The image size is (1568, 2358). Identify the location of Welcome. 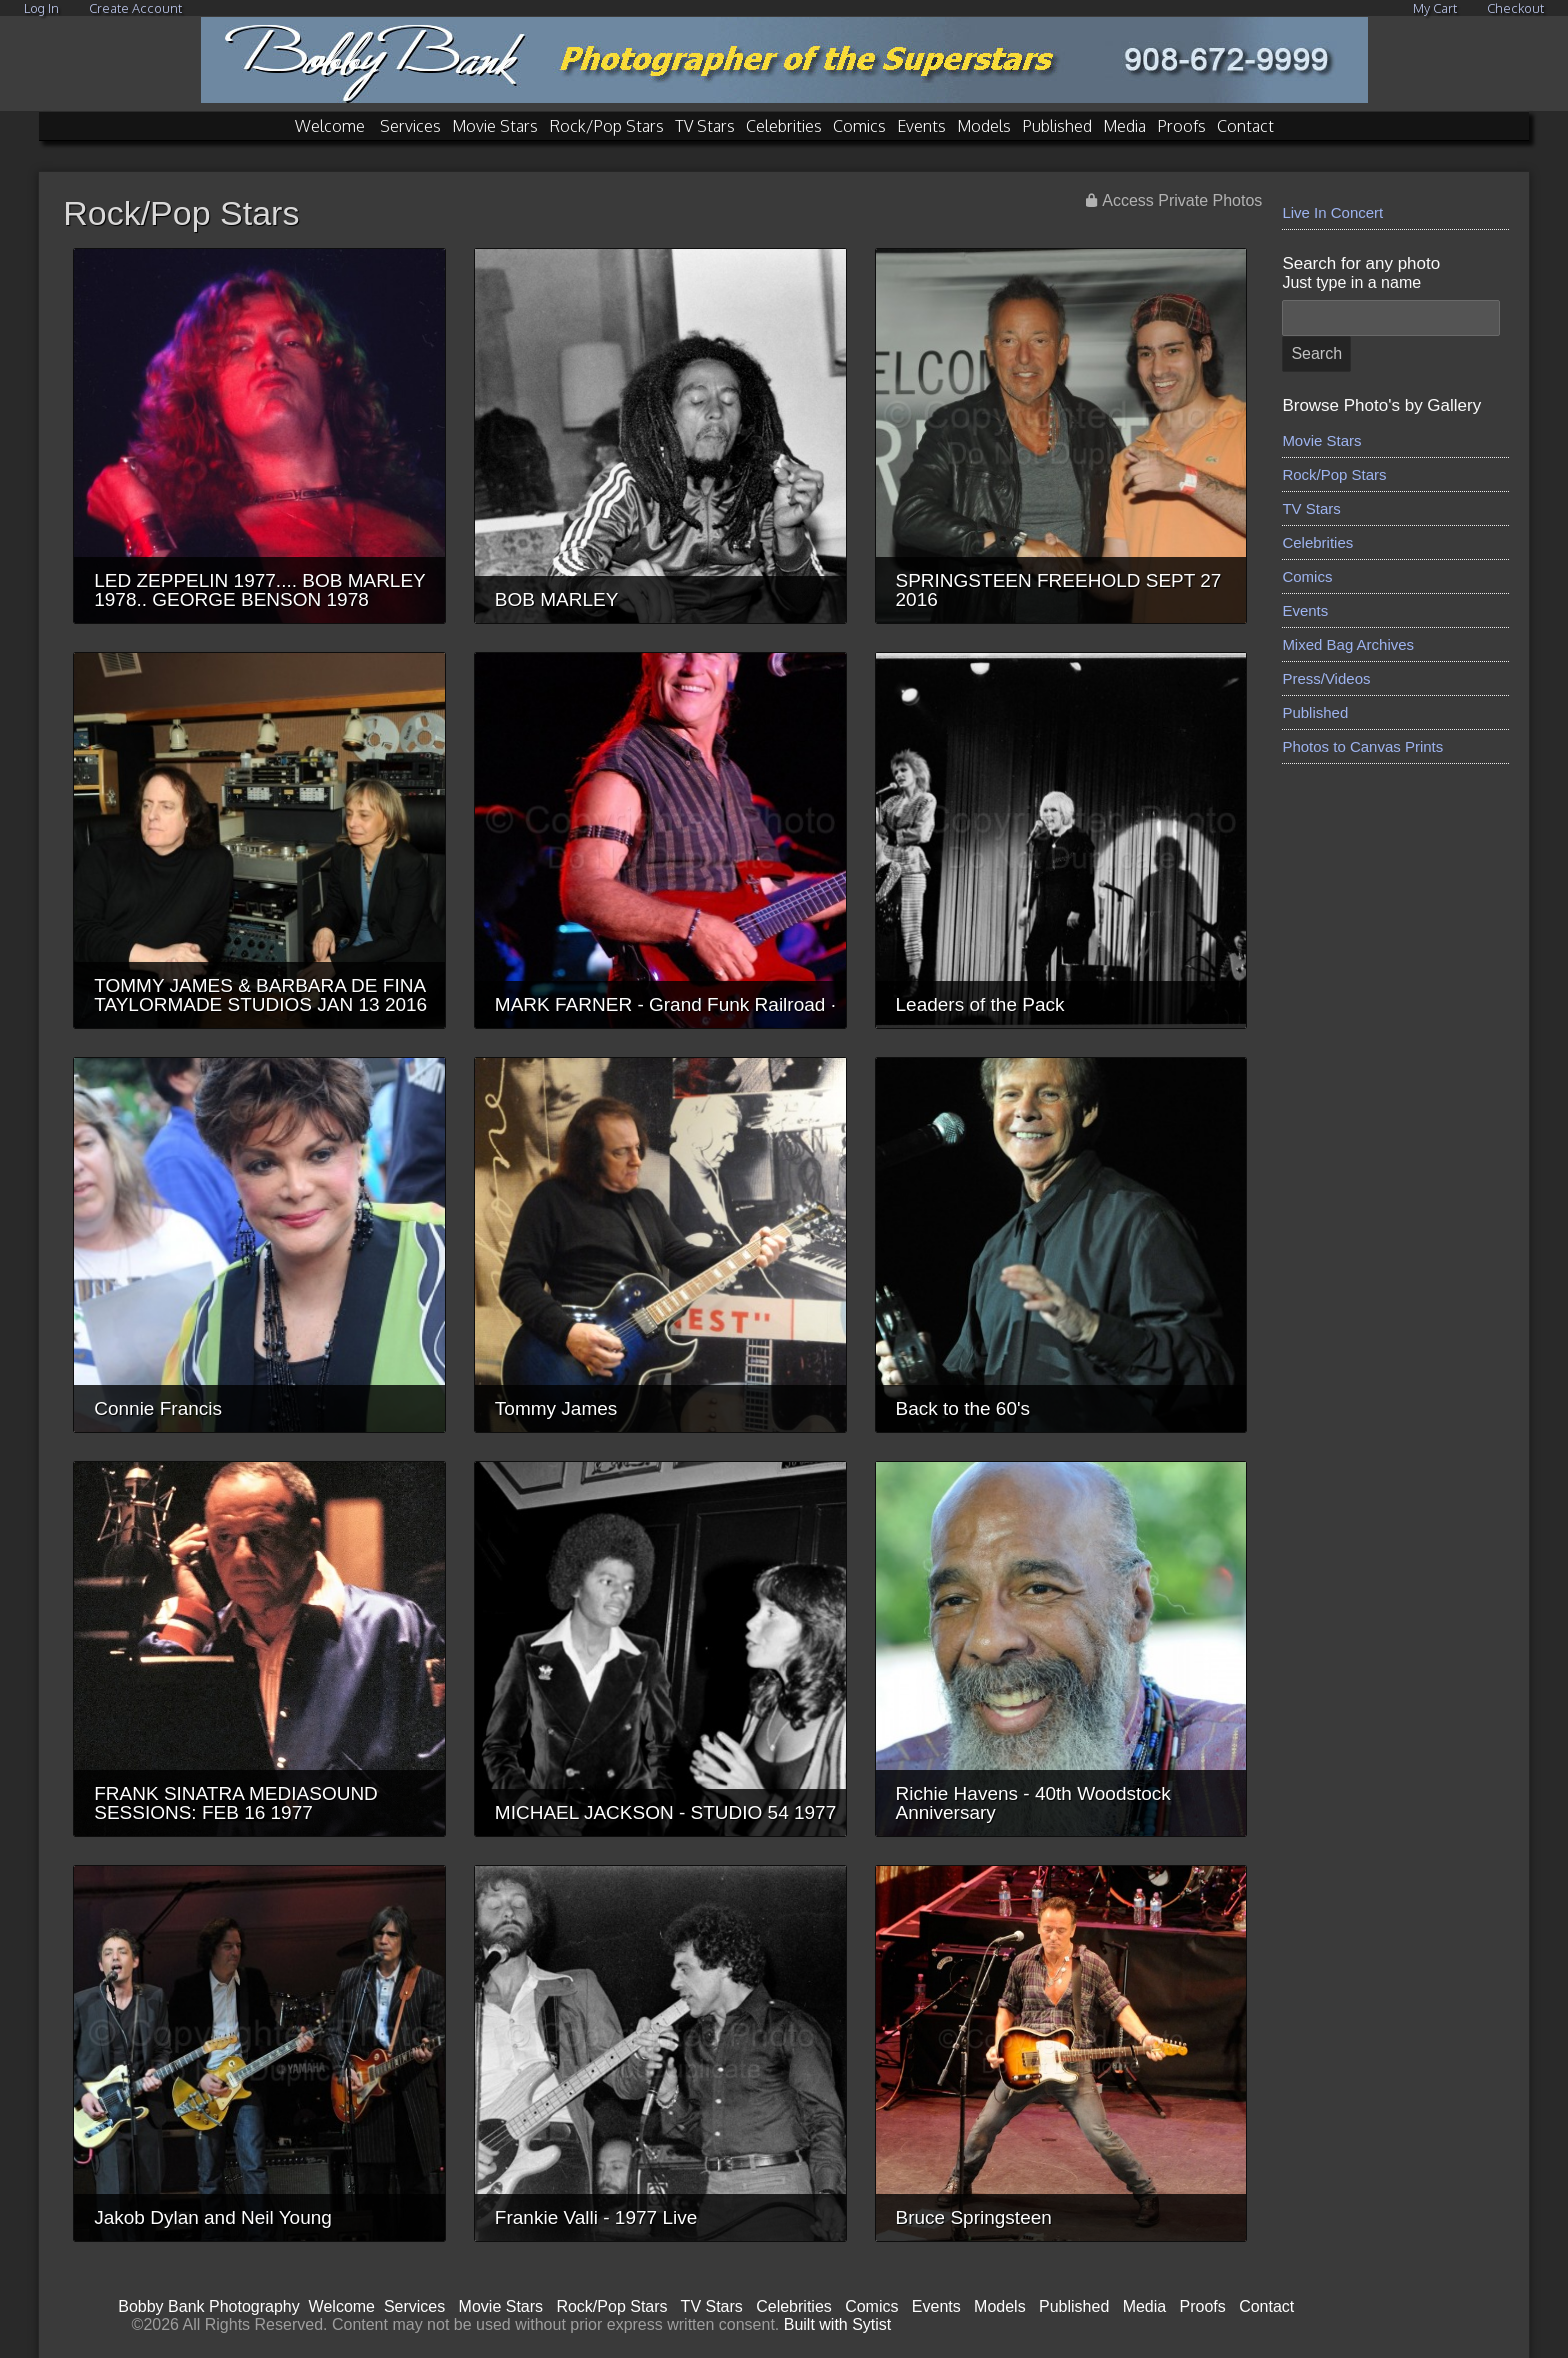
(330, 126).